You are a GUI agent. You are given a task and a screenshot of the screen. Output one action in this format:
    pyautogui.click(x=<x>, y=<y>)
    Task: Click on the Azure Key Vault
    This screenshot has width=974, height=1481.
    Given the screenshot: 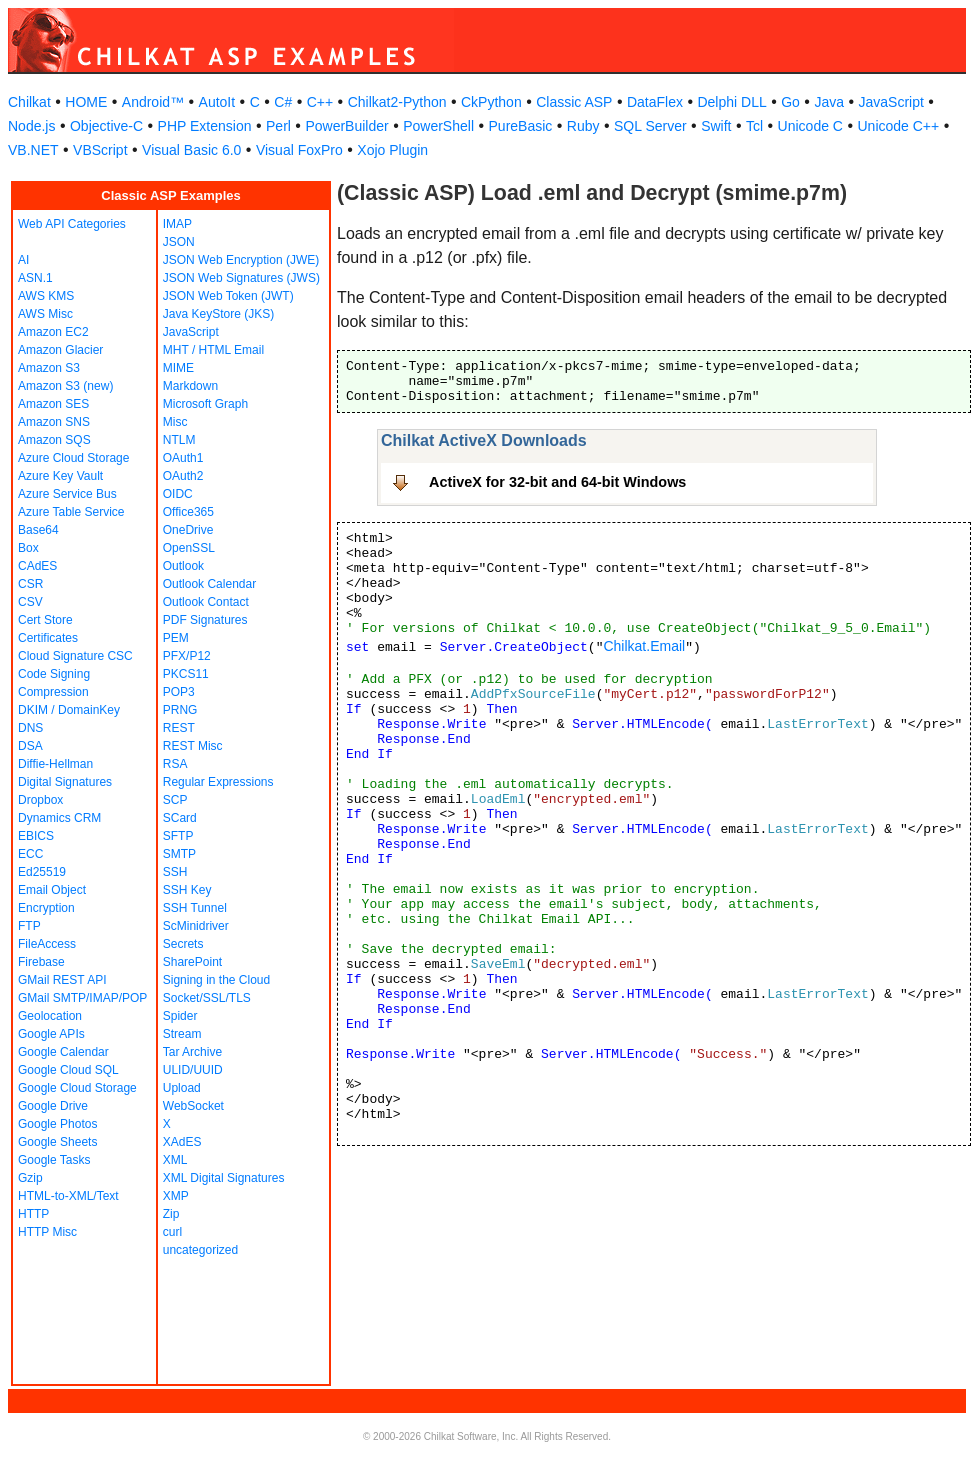 What is the action you would take?
    pyautogui.click(x=60, y=476)
    